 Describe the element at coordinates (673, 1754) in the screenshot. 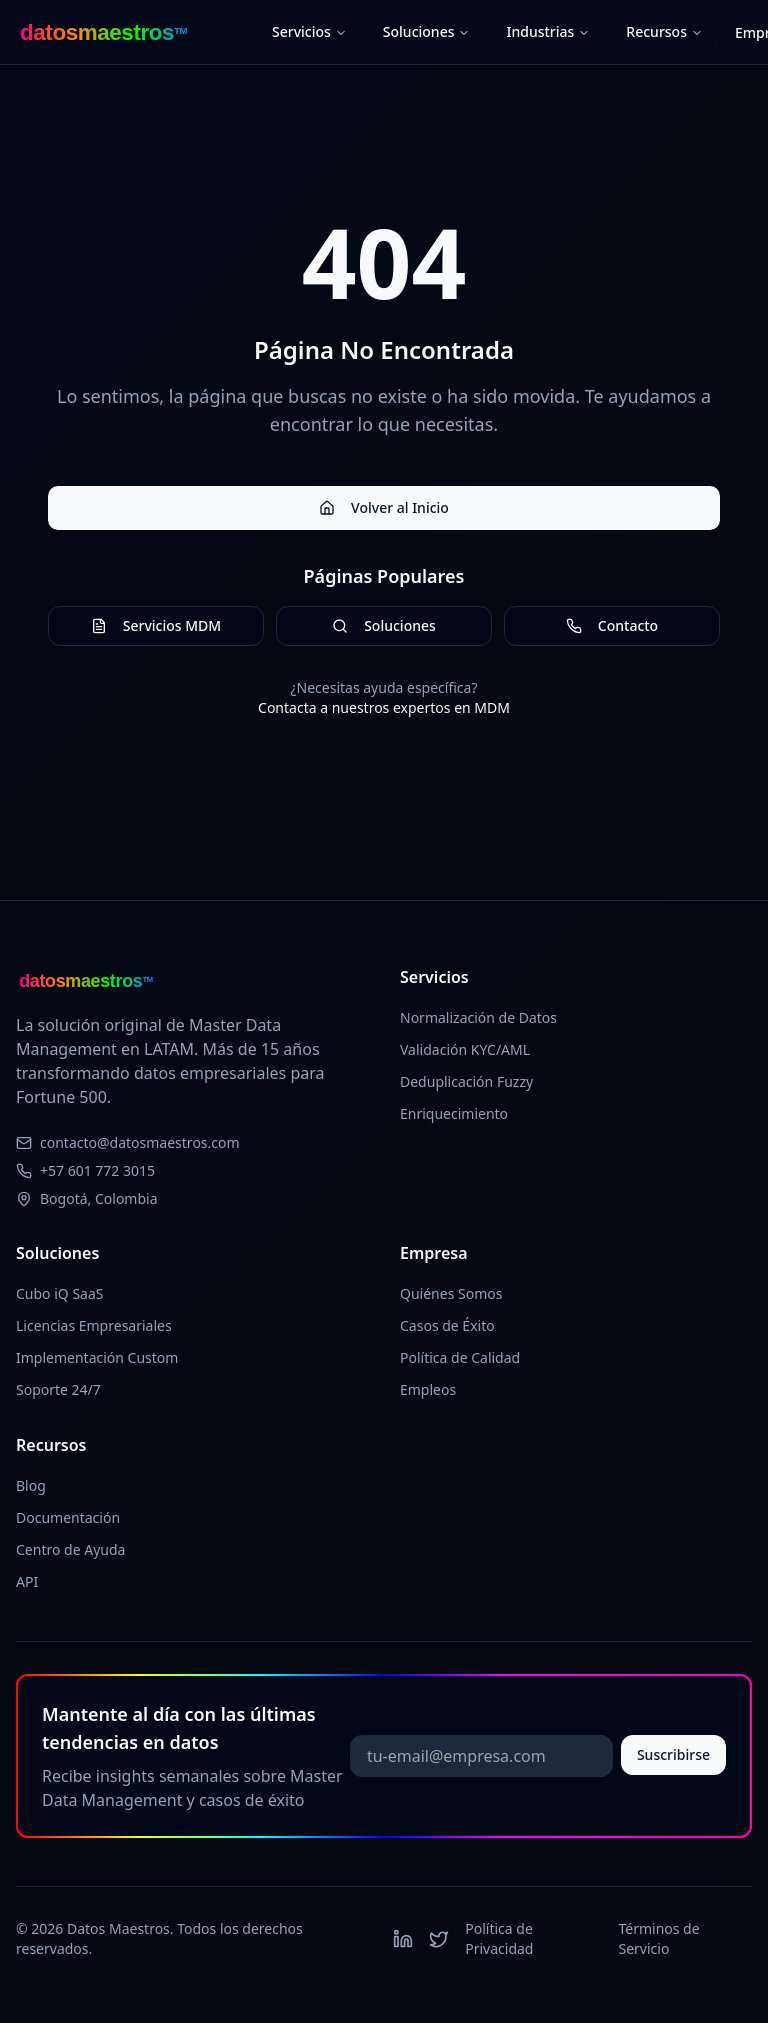

I see `Suscribirse` at that location.